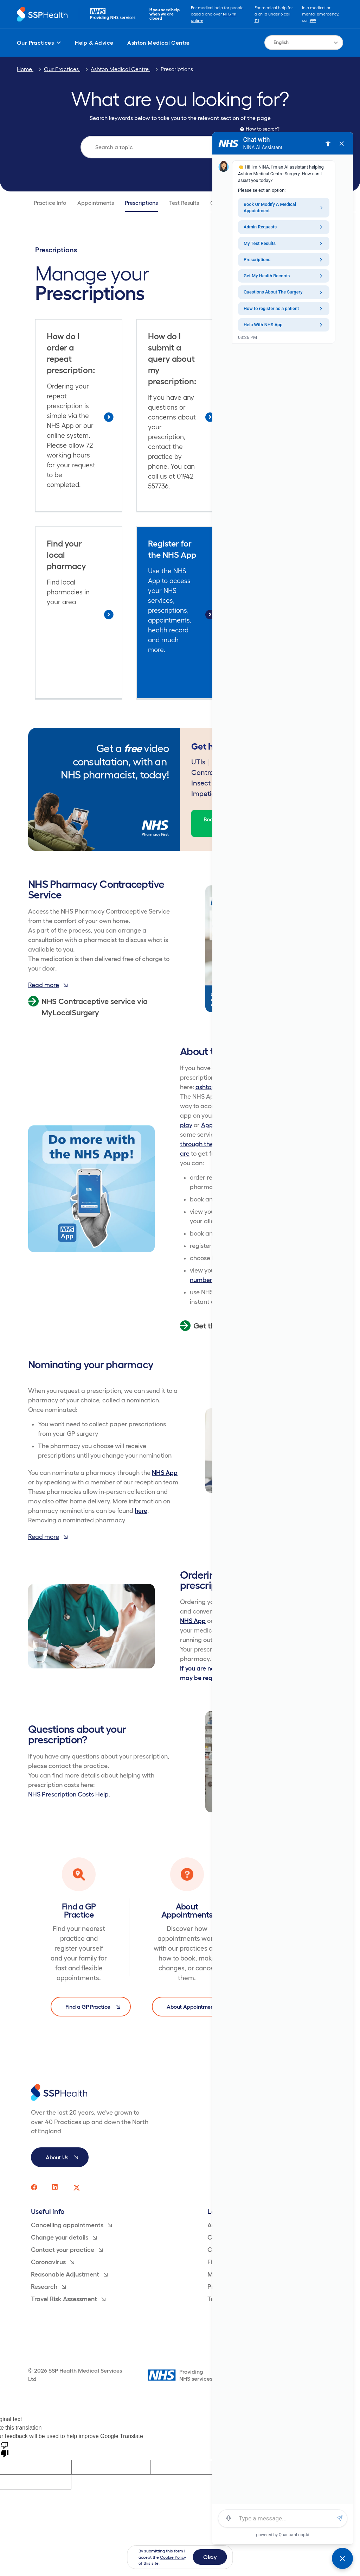 This screenshot has height=2576, width=360. Describe the element at coordinates (177, 69) in the screenshot. I see `Prescriptions` at that location.